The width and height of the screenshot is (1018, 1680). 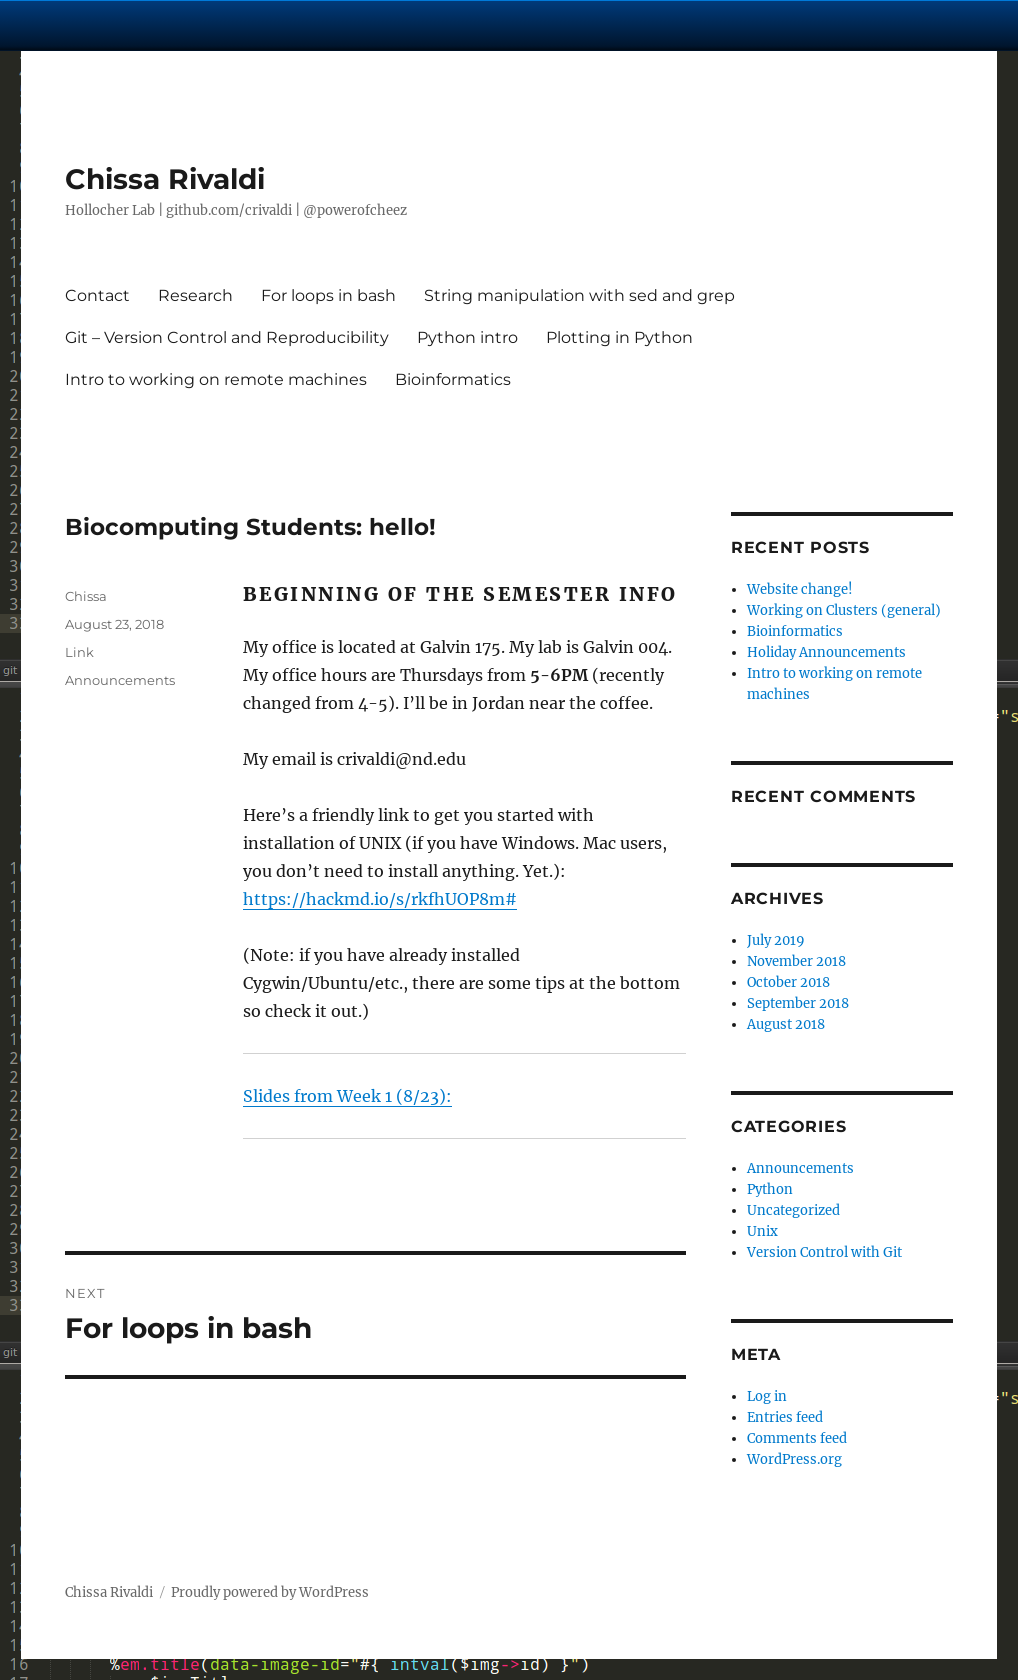 What do you see at coordinates (786, 1024) in the screenshot?
I see `August 2018` at bounding box center [786, 1024].